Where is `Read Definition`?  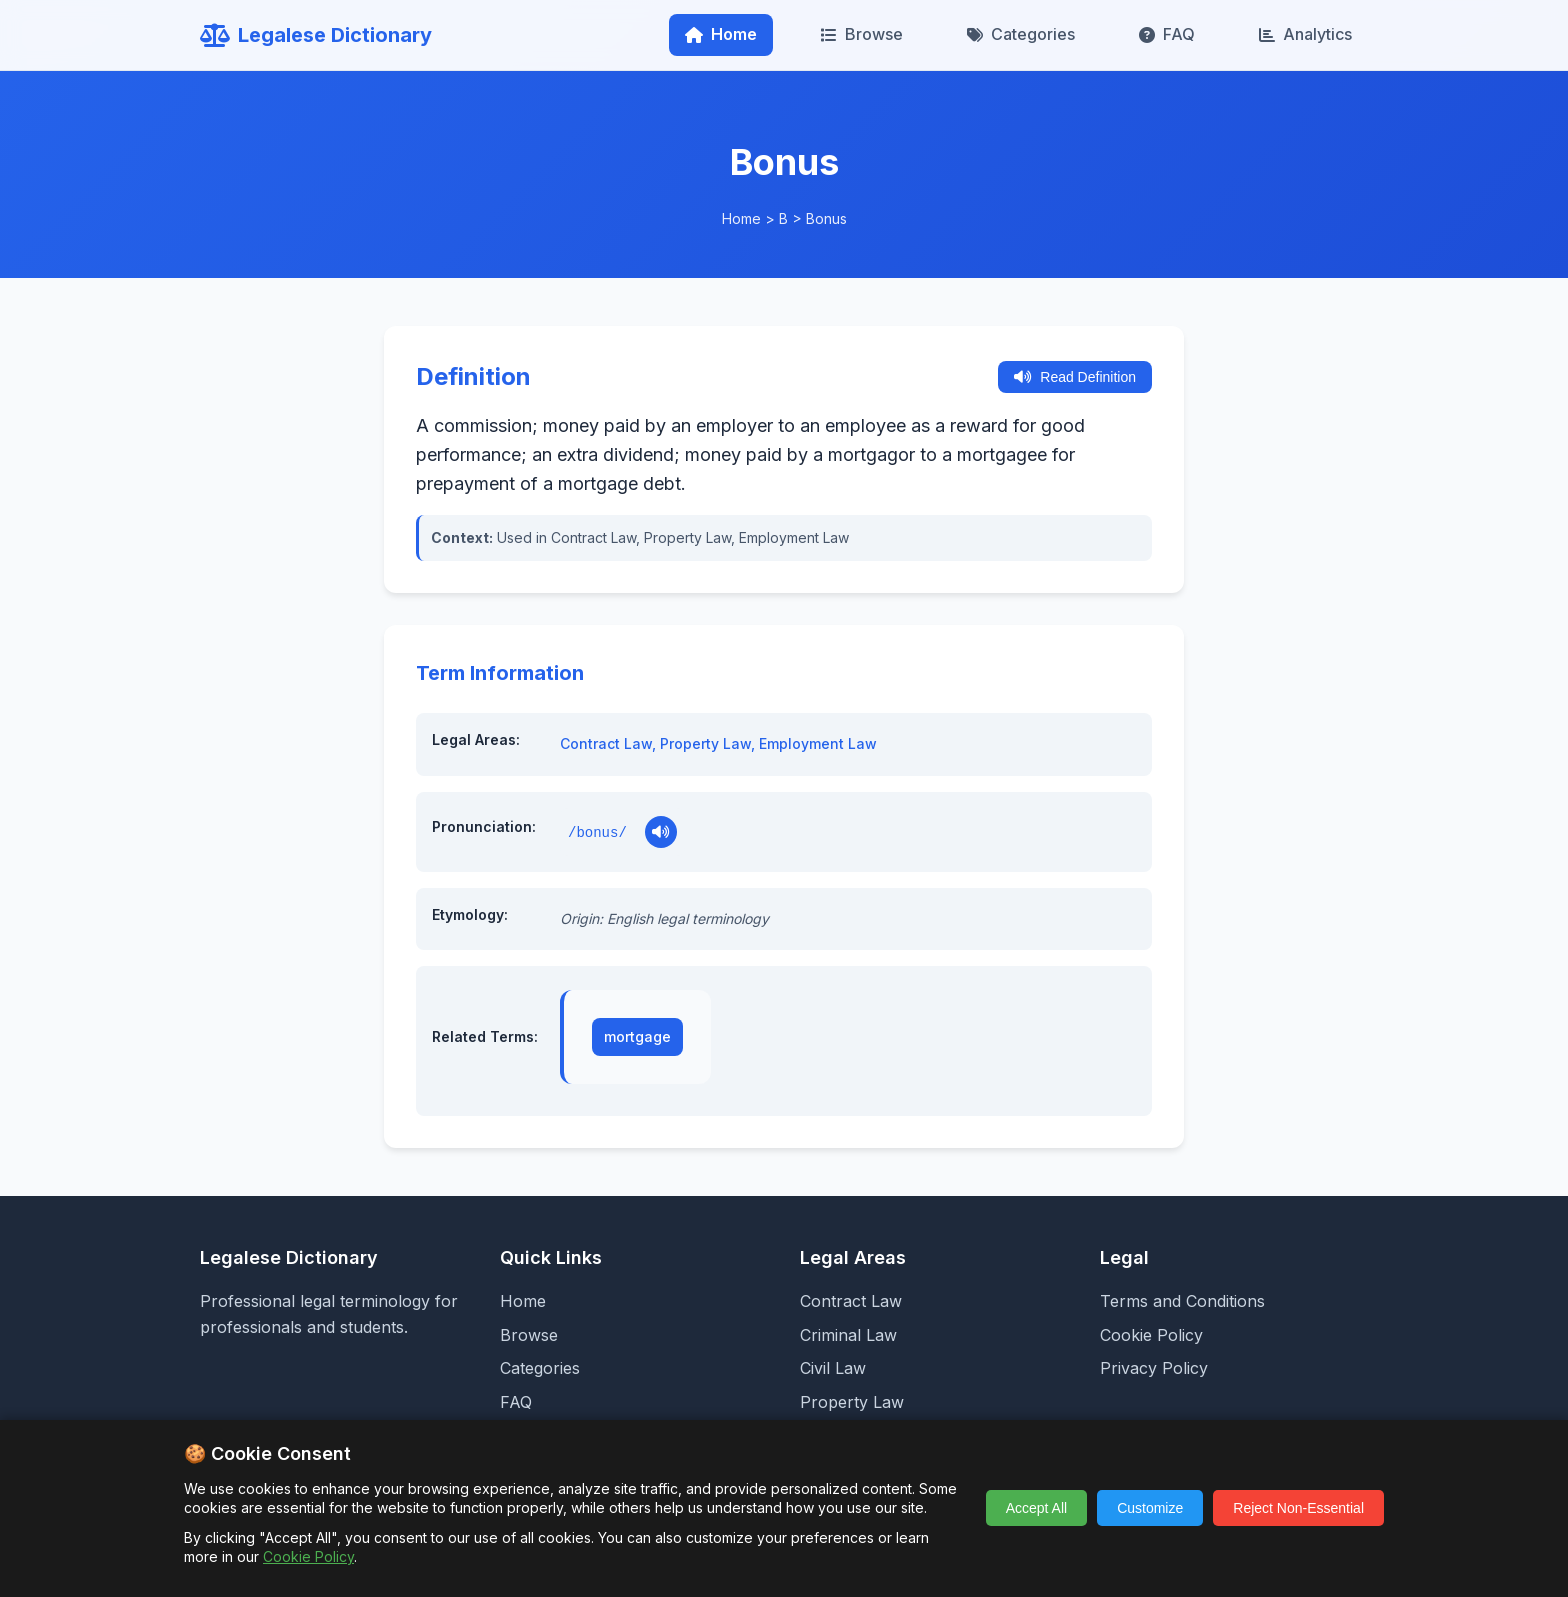 Read Definition is located at coordinates (1075, 377).